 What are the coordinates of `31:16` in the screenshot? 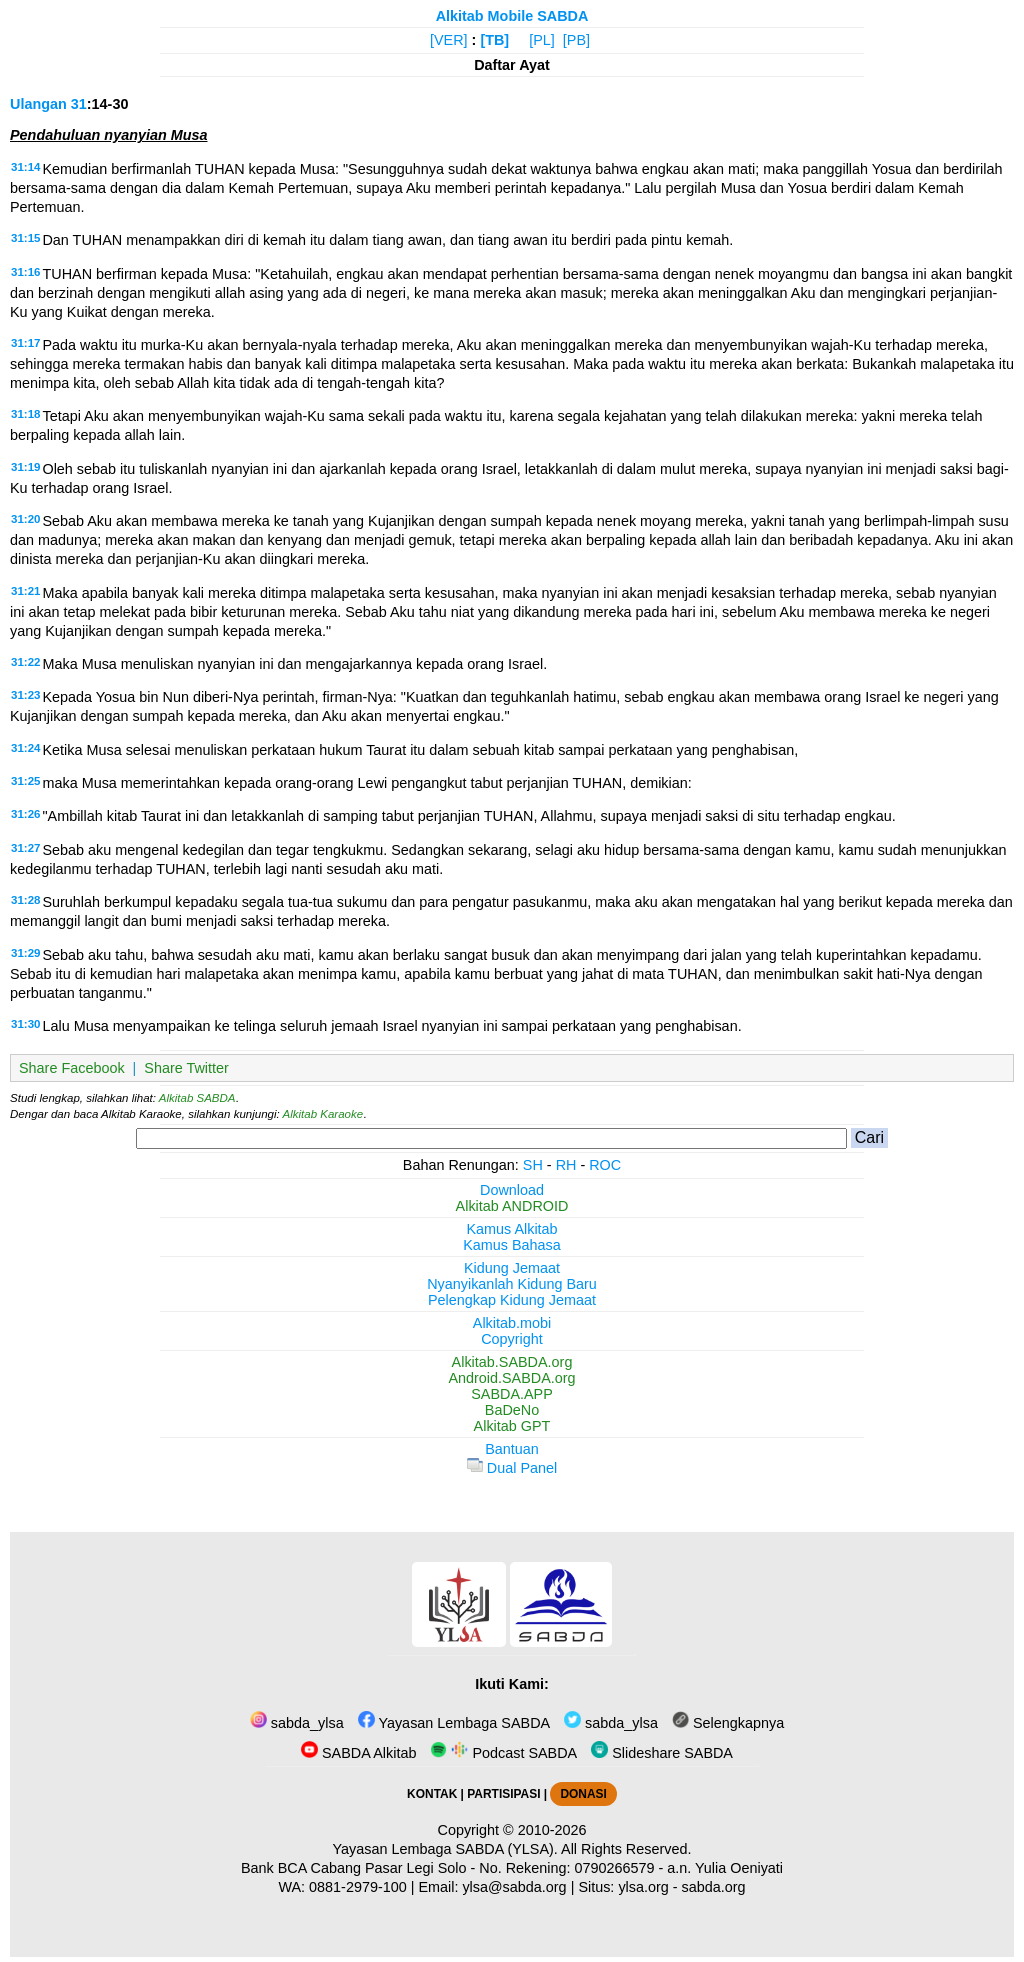 It's located at (25, 272).